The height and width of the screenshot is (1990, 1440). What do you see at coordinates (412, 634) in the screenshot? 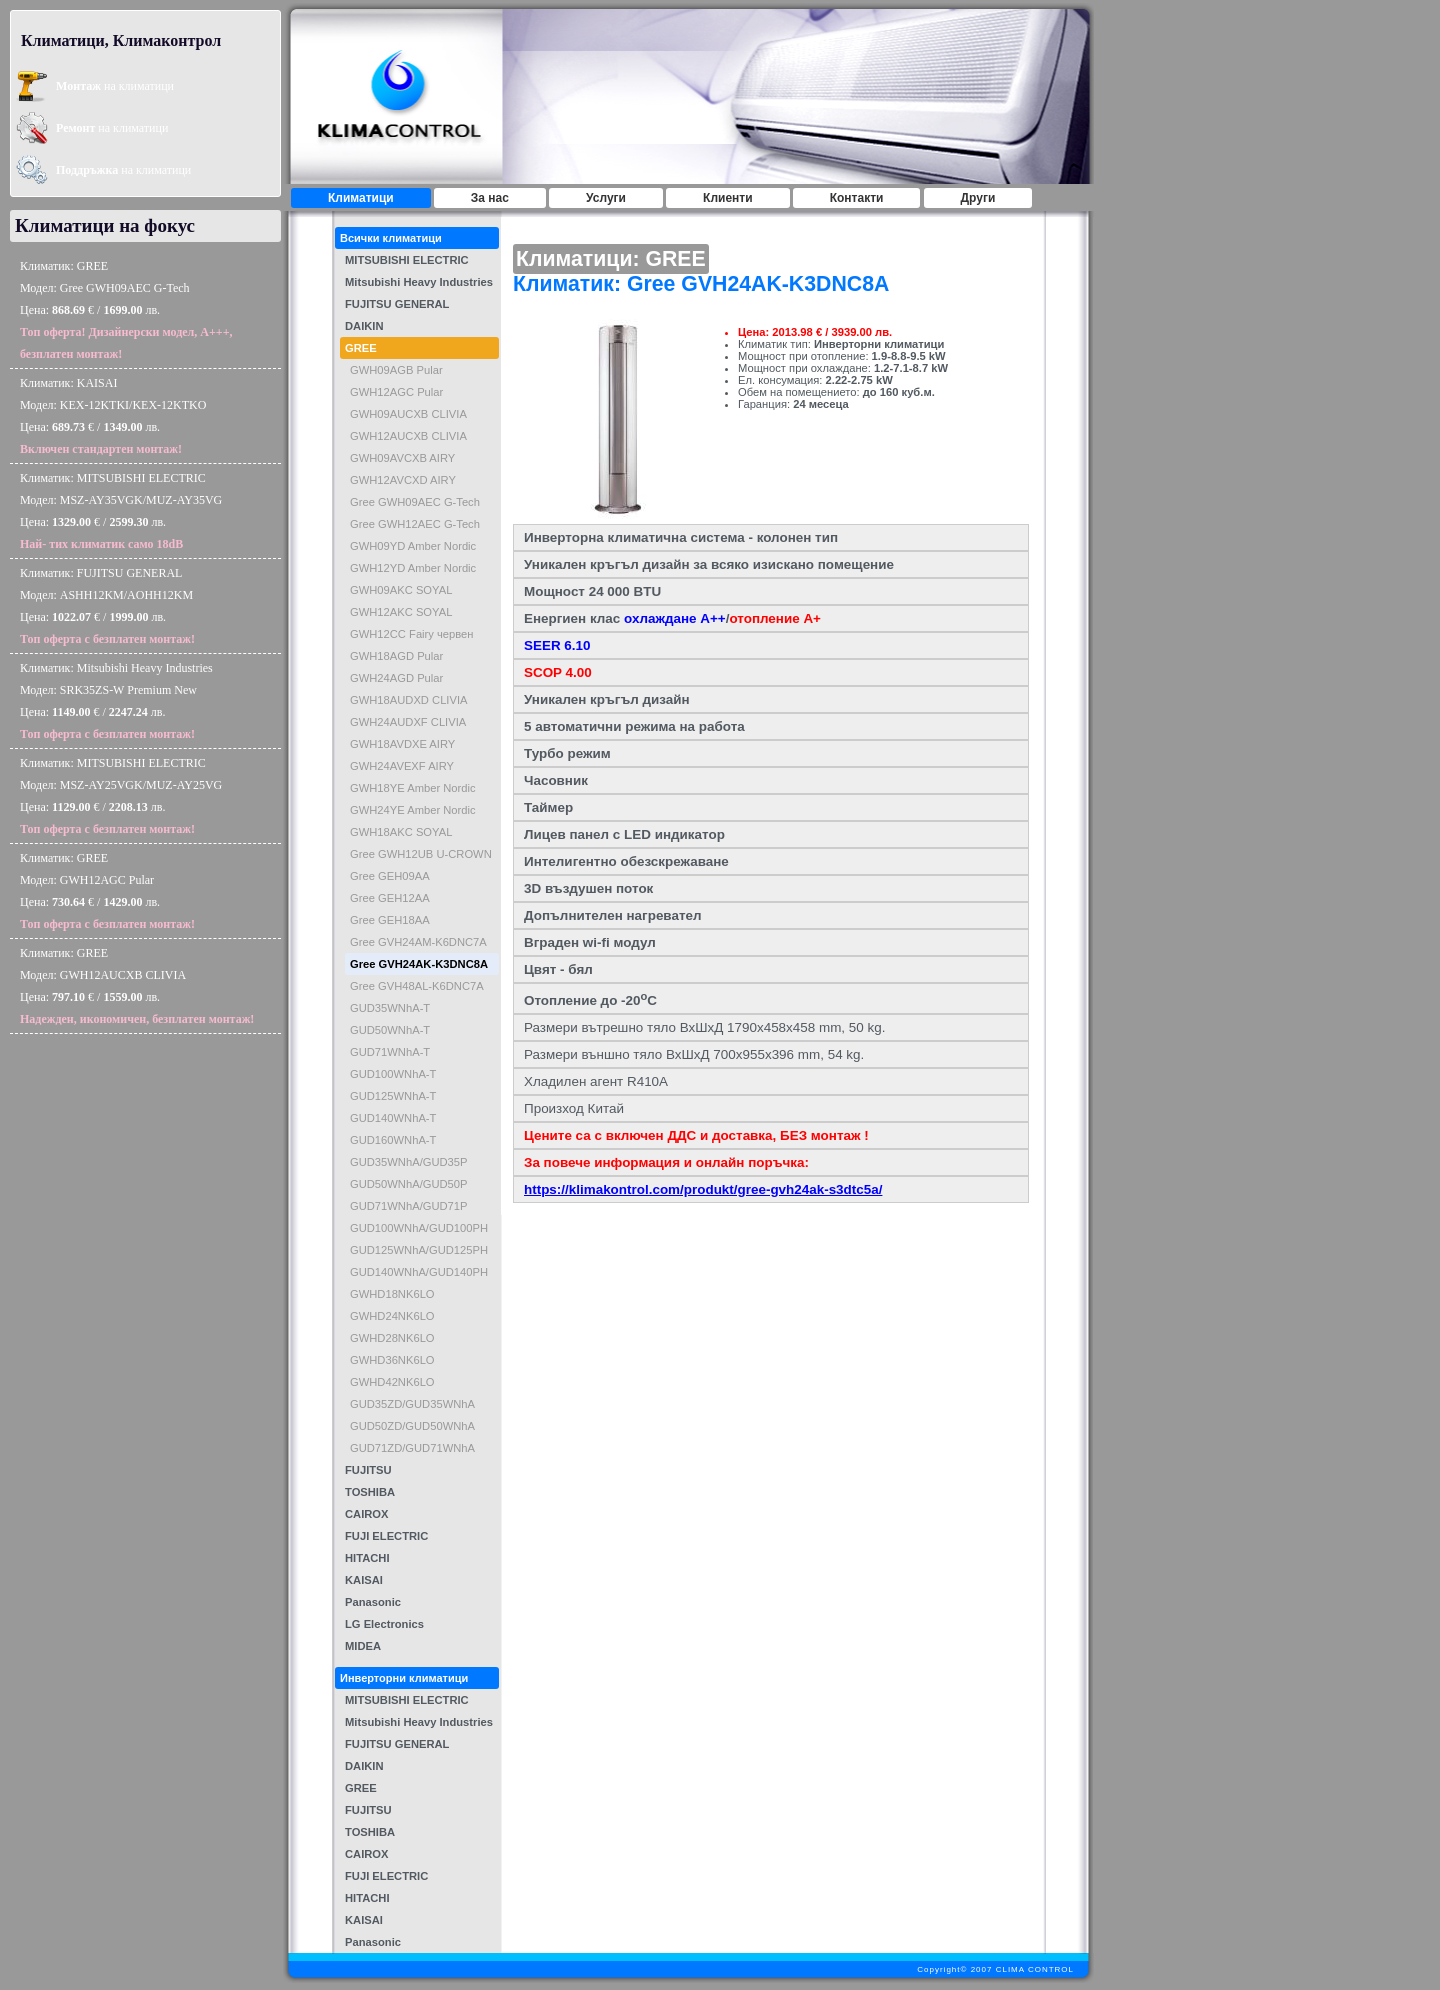
I see `GWH12CC Fairy червен` at bounding box center [412, 634].